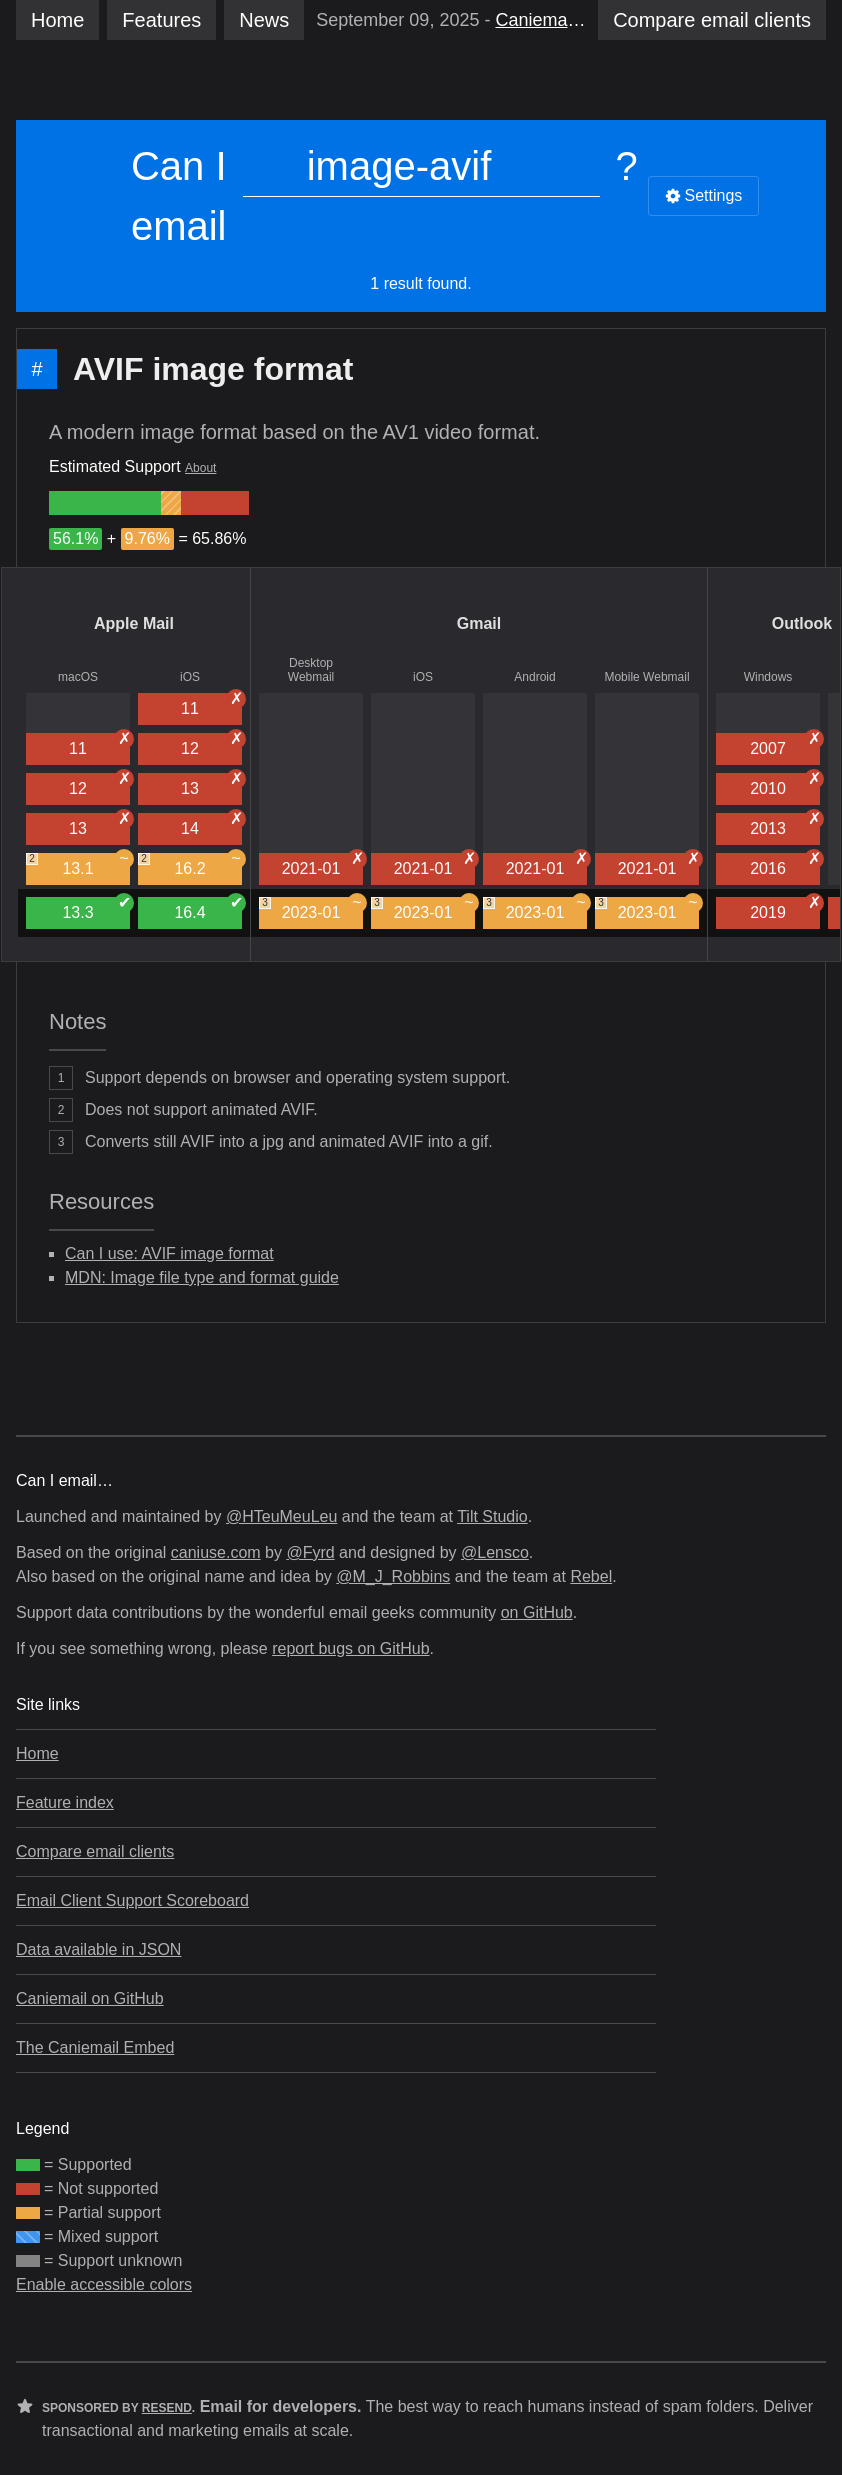  What do you see at coordinates (712, 20) in the screenshot?
I see `clients` at bounding box center [712, 20].